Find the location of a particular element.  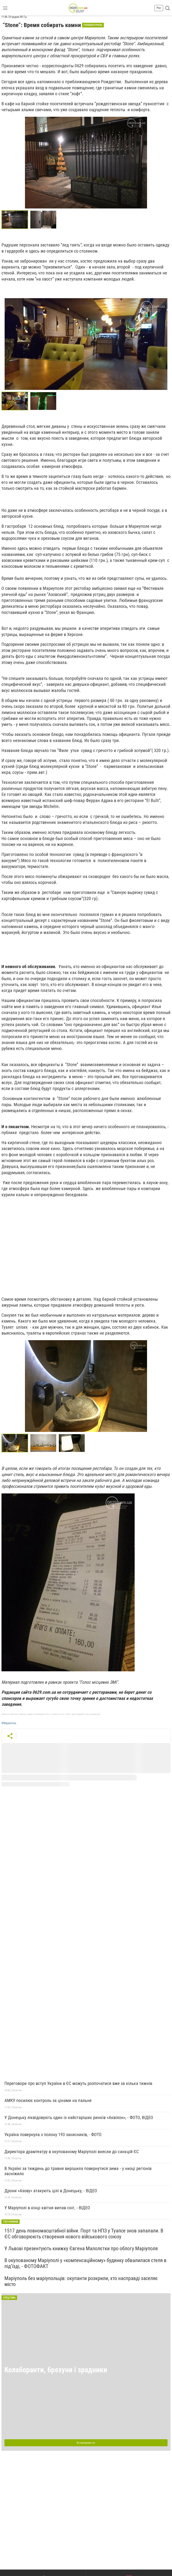

Переговори про вступ України в ЄС можуть розпочатися вже за кілька тижнів is located at coordinates (78, 2083).